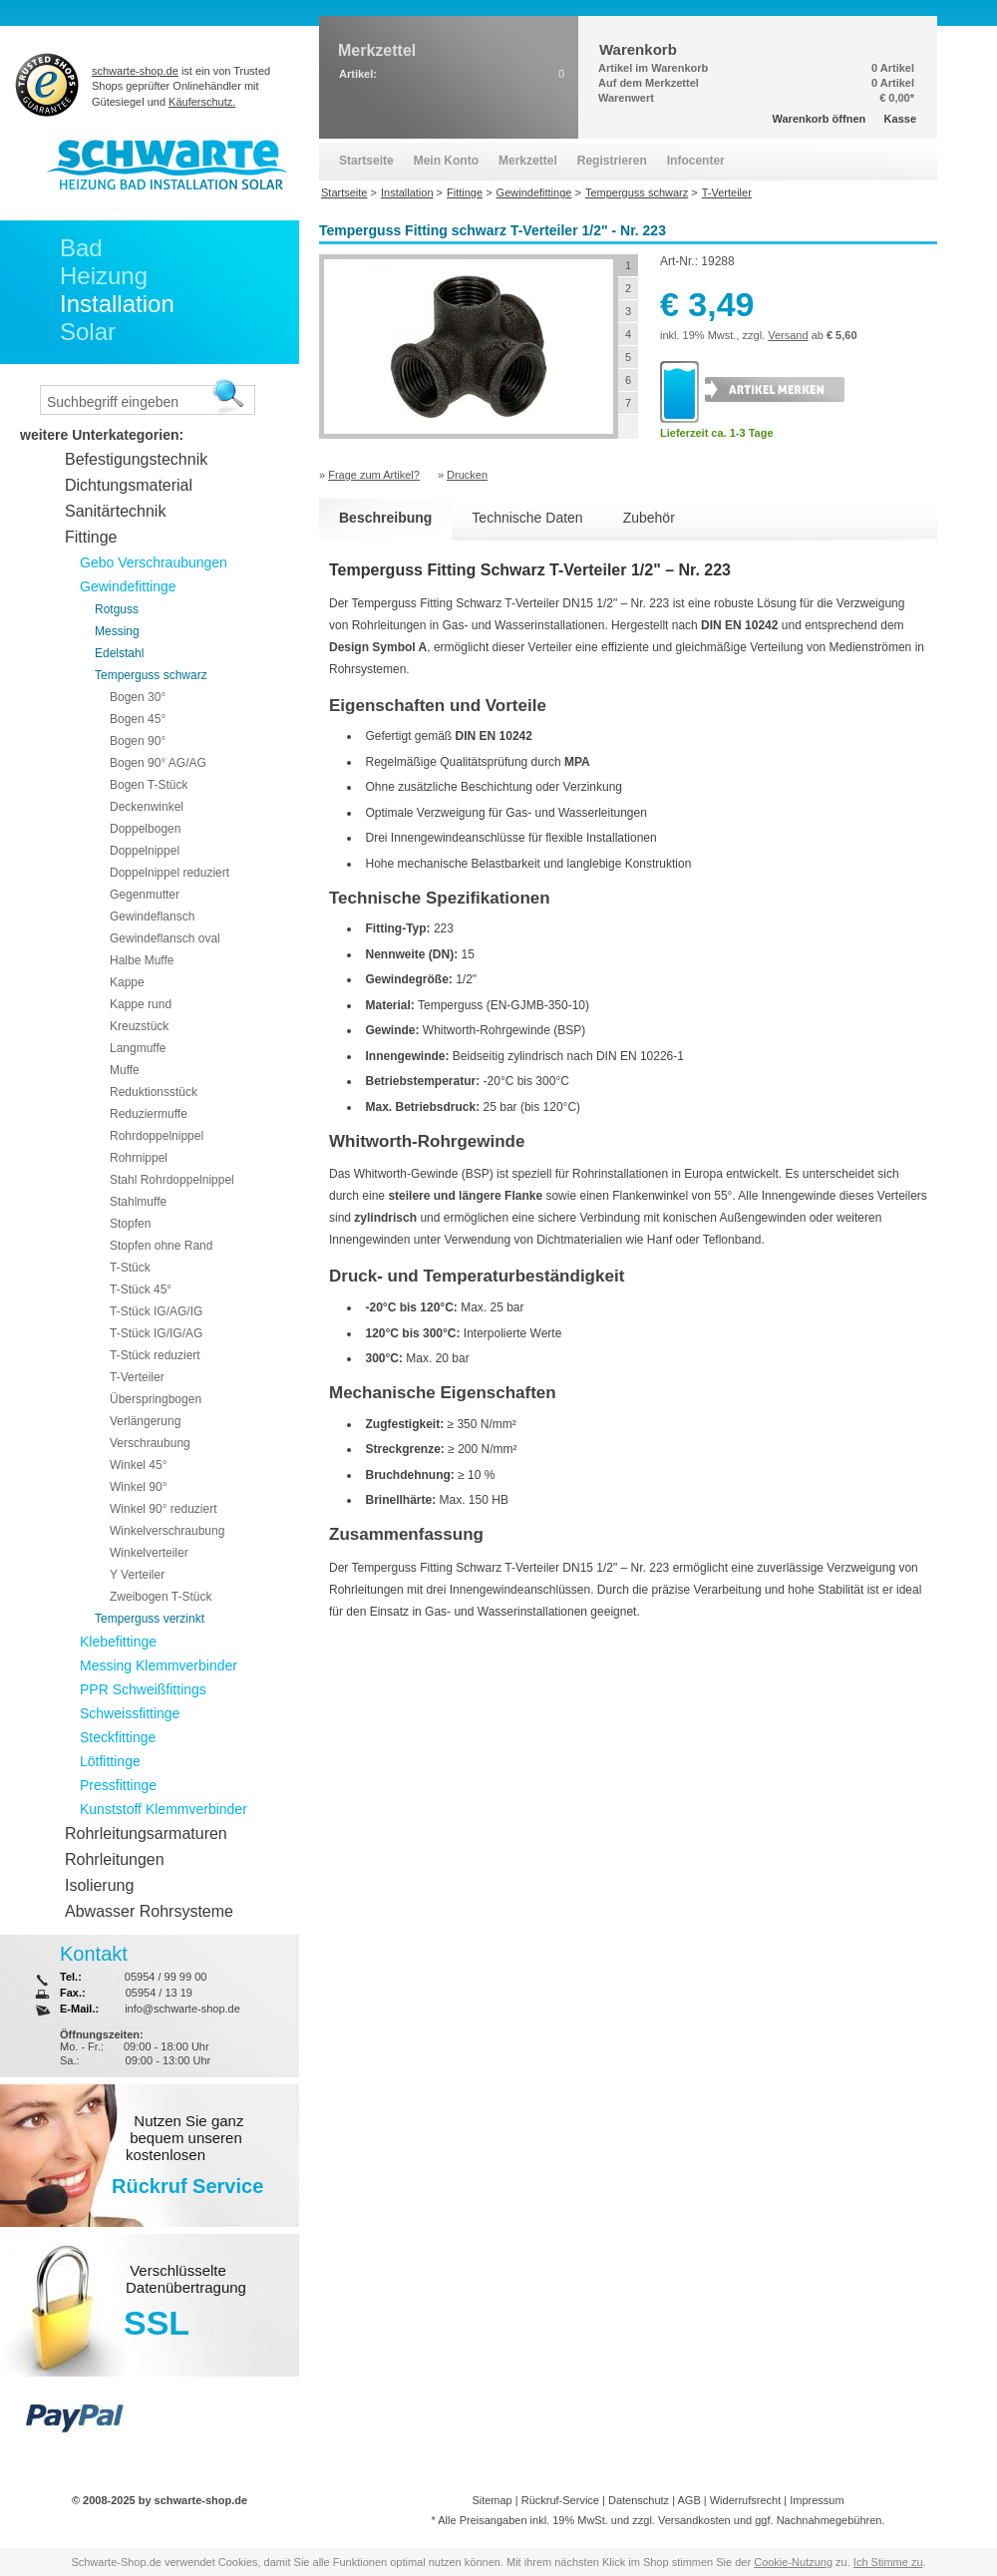 This screenshot has width=997, height=2576. What do you see at coordinates (491, 2500) in the screenshot?
I see `Sitemap` at bounding box center [491, 2500].